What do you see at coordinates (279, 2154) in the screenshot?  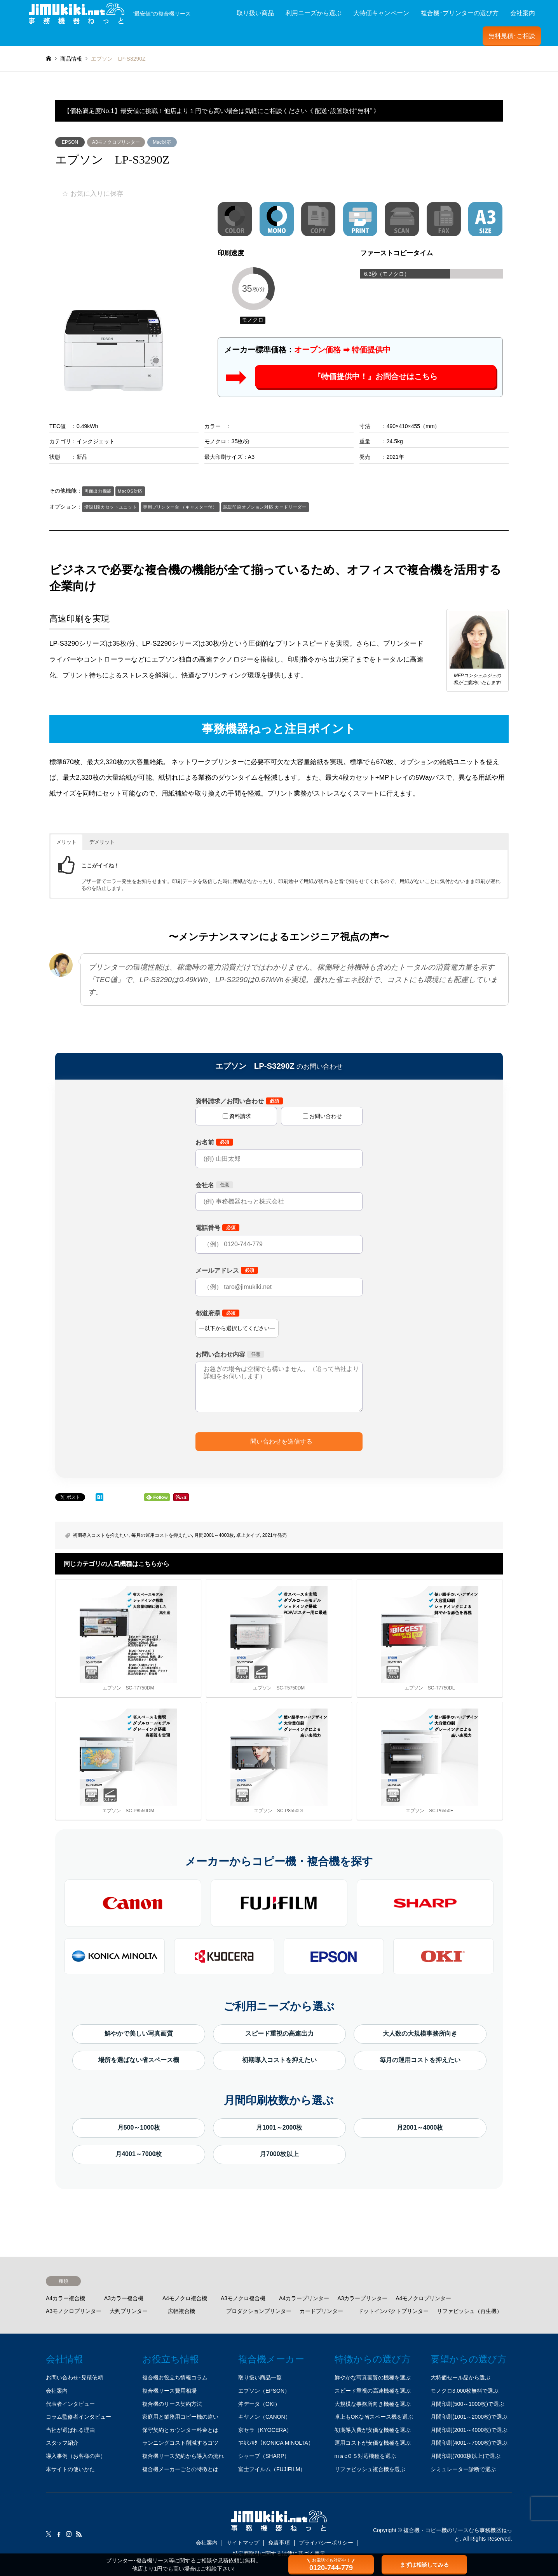 I see `月7000枚以上` at bounding box center [279, 2154].